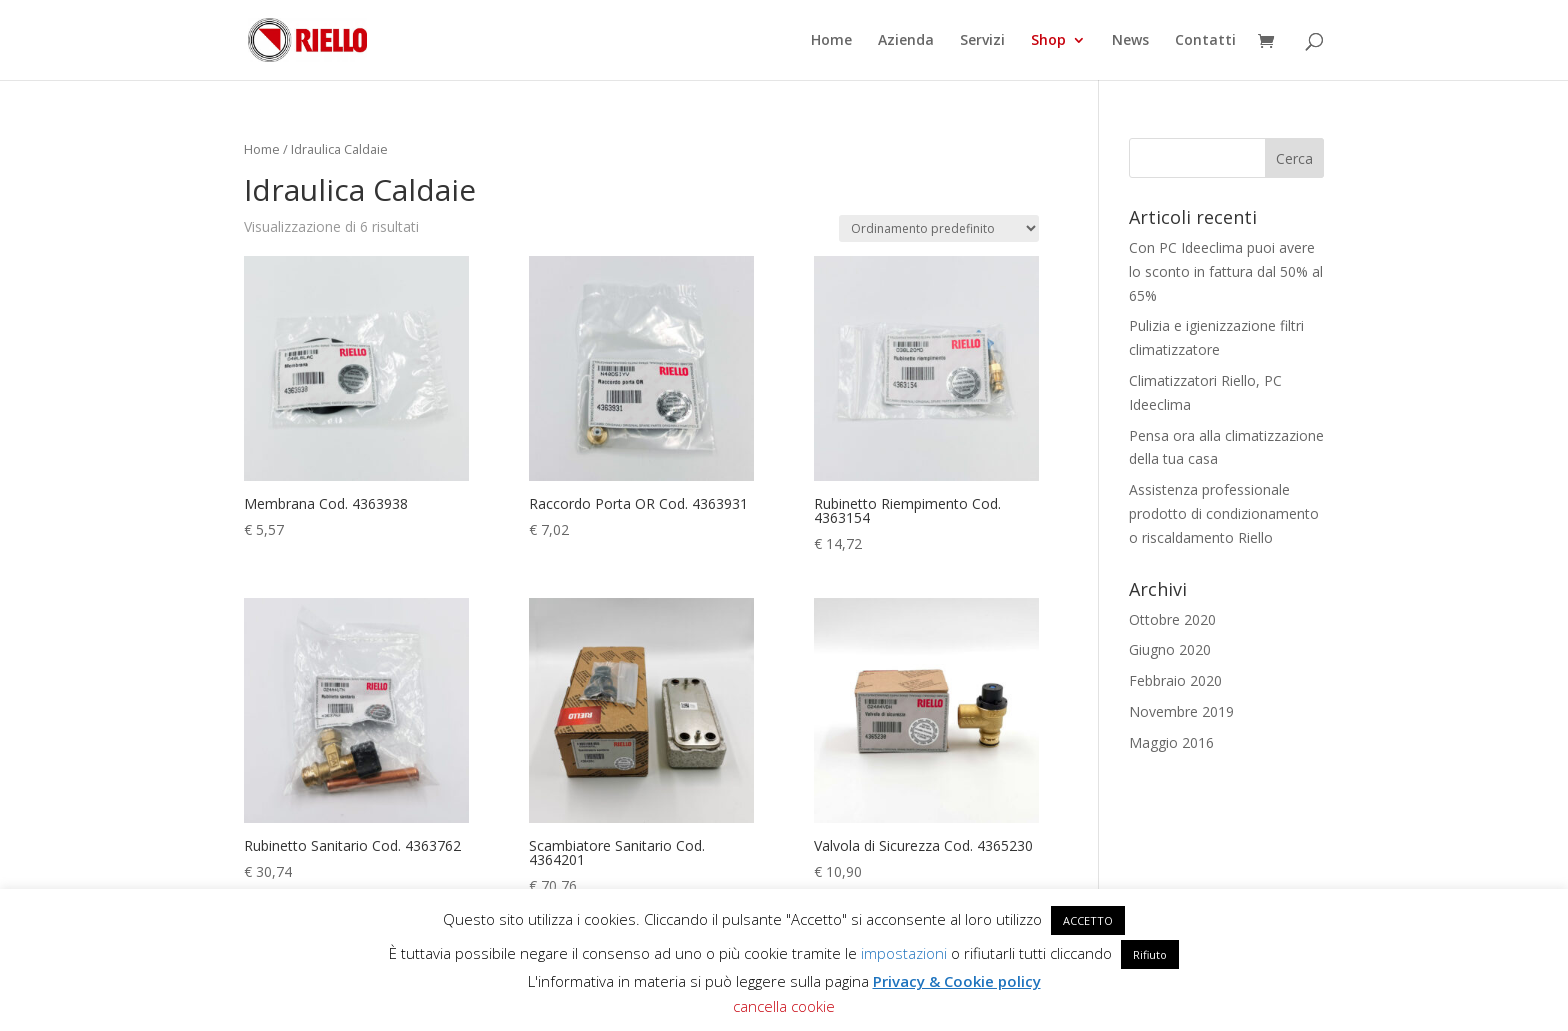  Describe the element at coordinates (1181, 711) in the screenshot. I see `Novembre 2019` at that location.